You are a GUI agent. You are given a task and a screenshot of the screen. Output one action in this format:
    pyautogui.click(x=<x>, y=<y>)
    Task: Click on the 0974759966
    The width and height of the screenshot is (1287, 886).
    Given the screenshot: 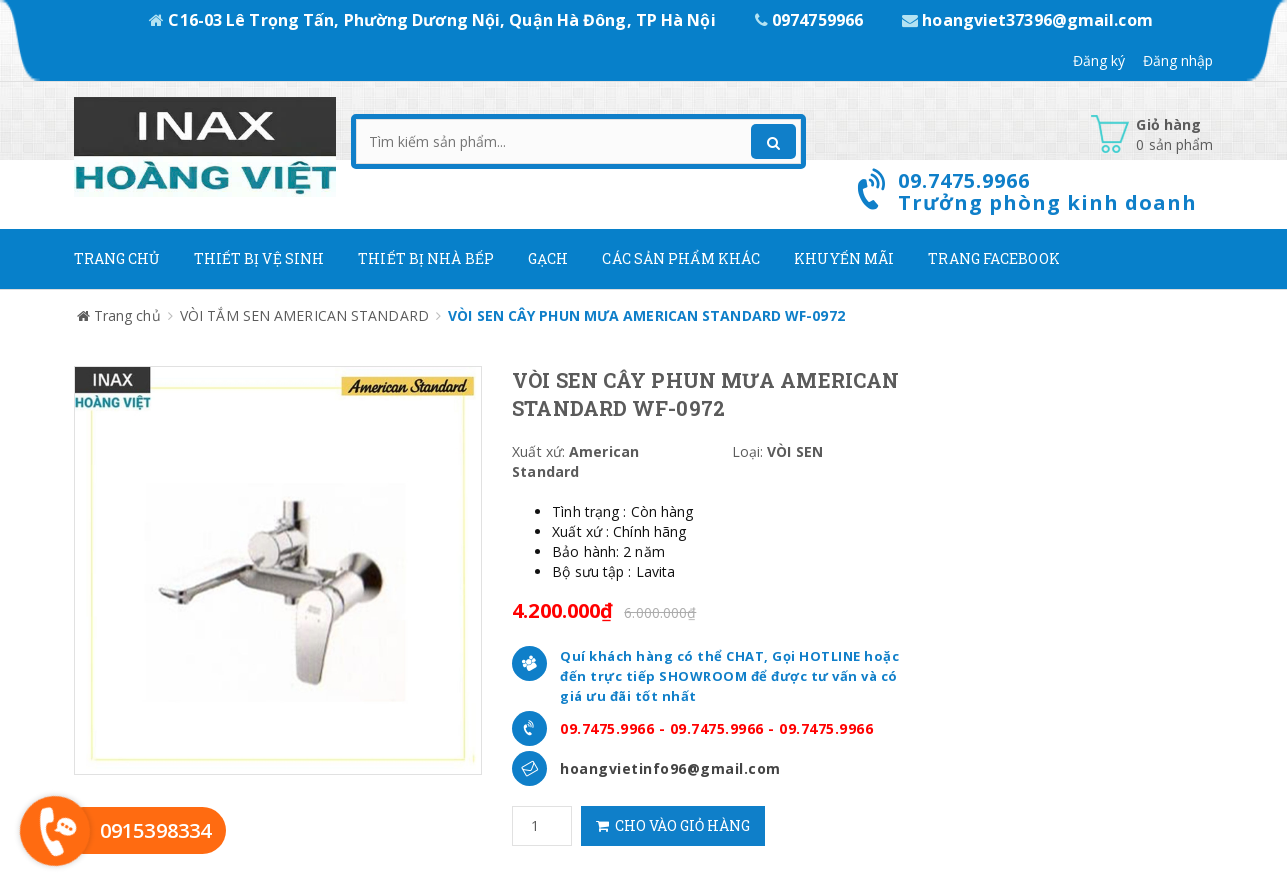 What is the action you would take?
    pyautogui.click(x=811, y=20)
    